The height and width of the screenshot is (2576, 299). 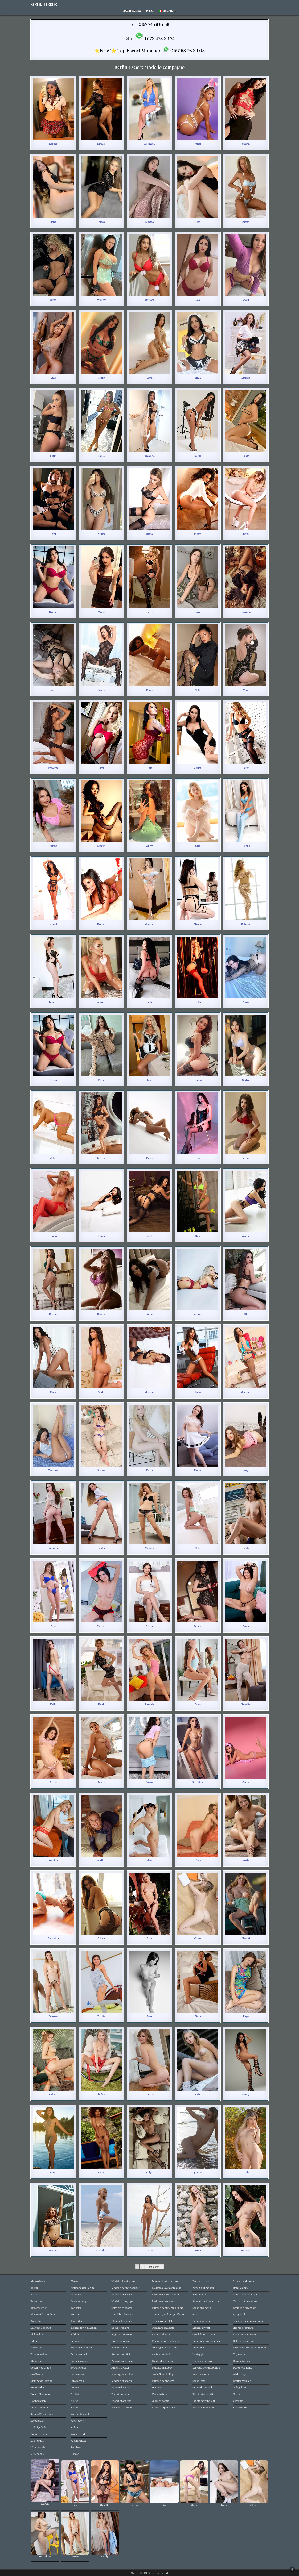 What do you see at coordinates (122, 2314) in the screenshot?
I see `Lesbiche bisessuali` at bounding box center [122, 2314].